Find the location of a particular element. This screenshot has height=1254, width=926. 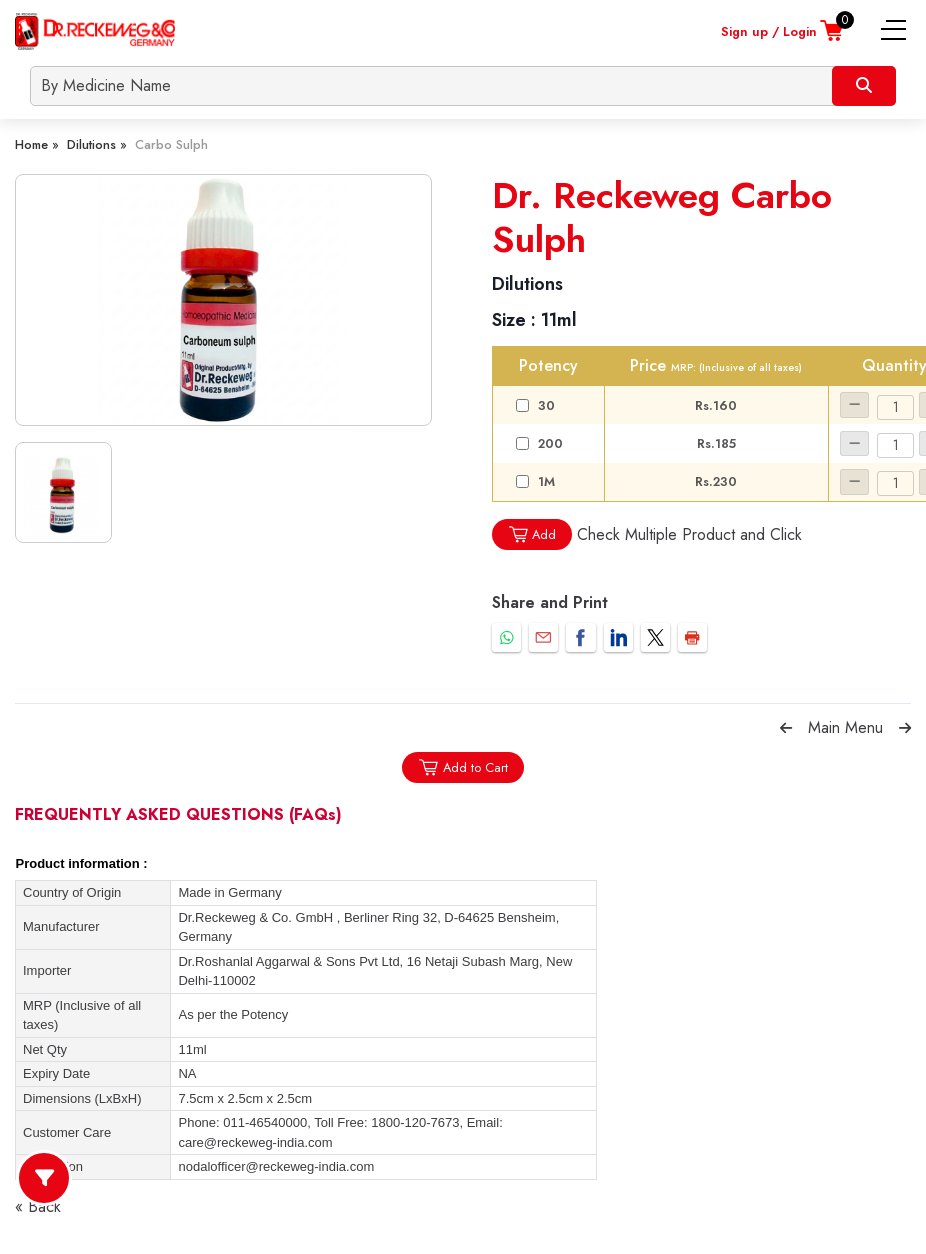

Dilutions » is located at coordinates (97, 144).